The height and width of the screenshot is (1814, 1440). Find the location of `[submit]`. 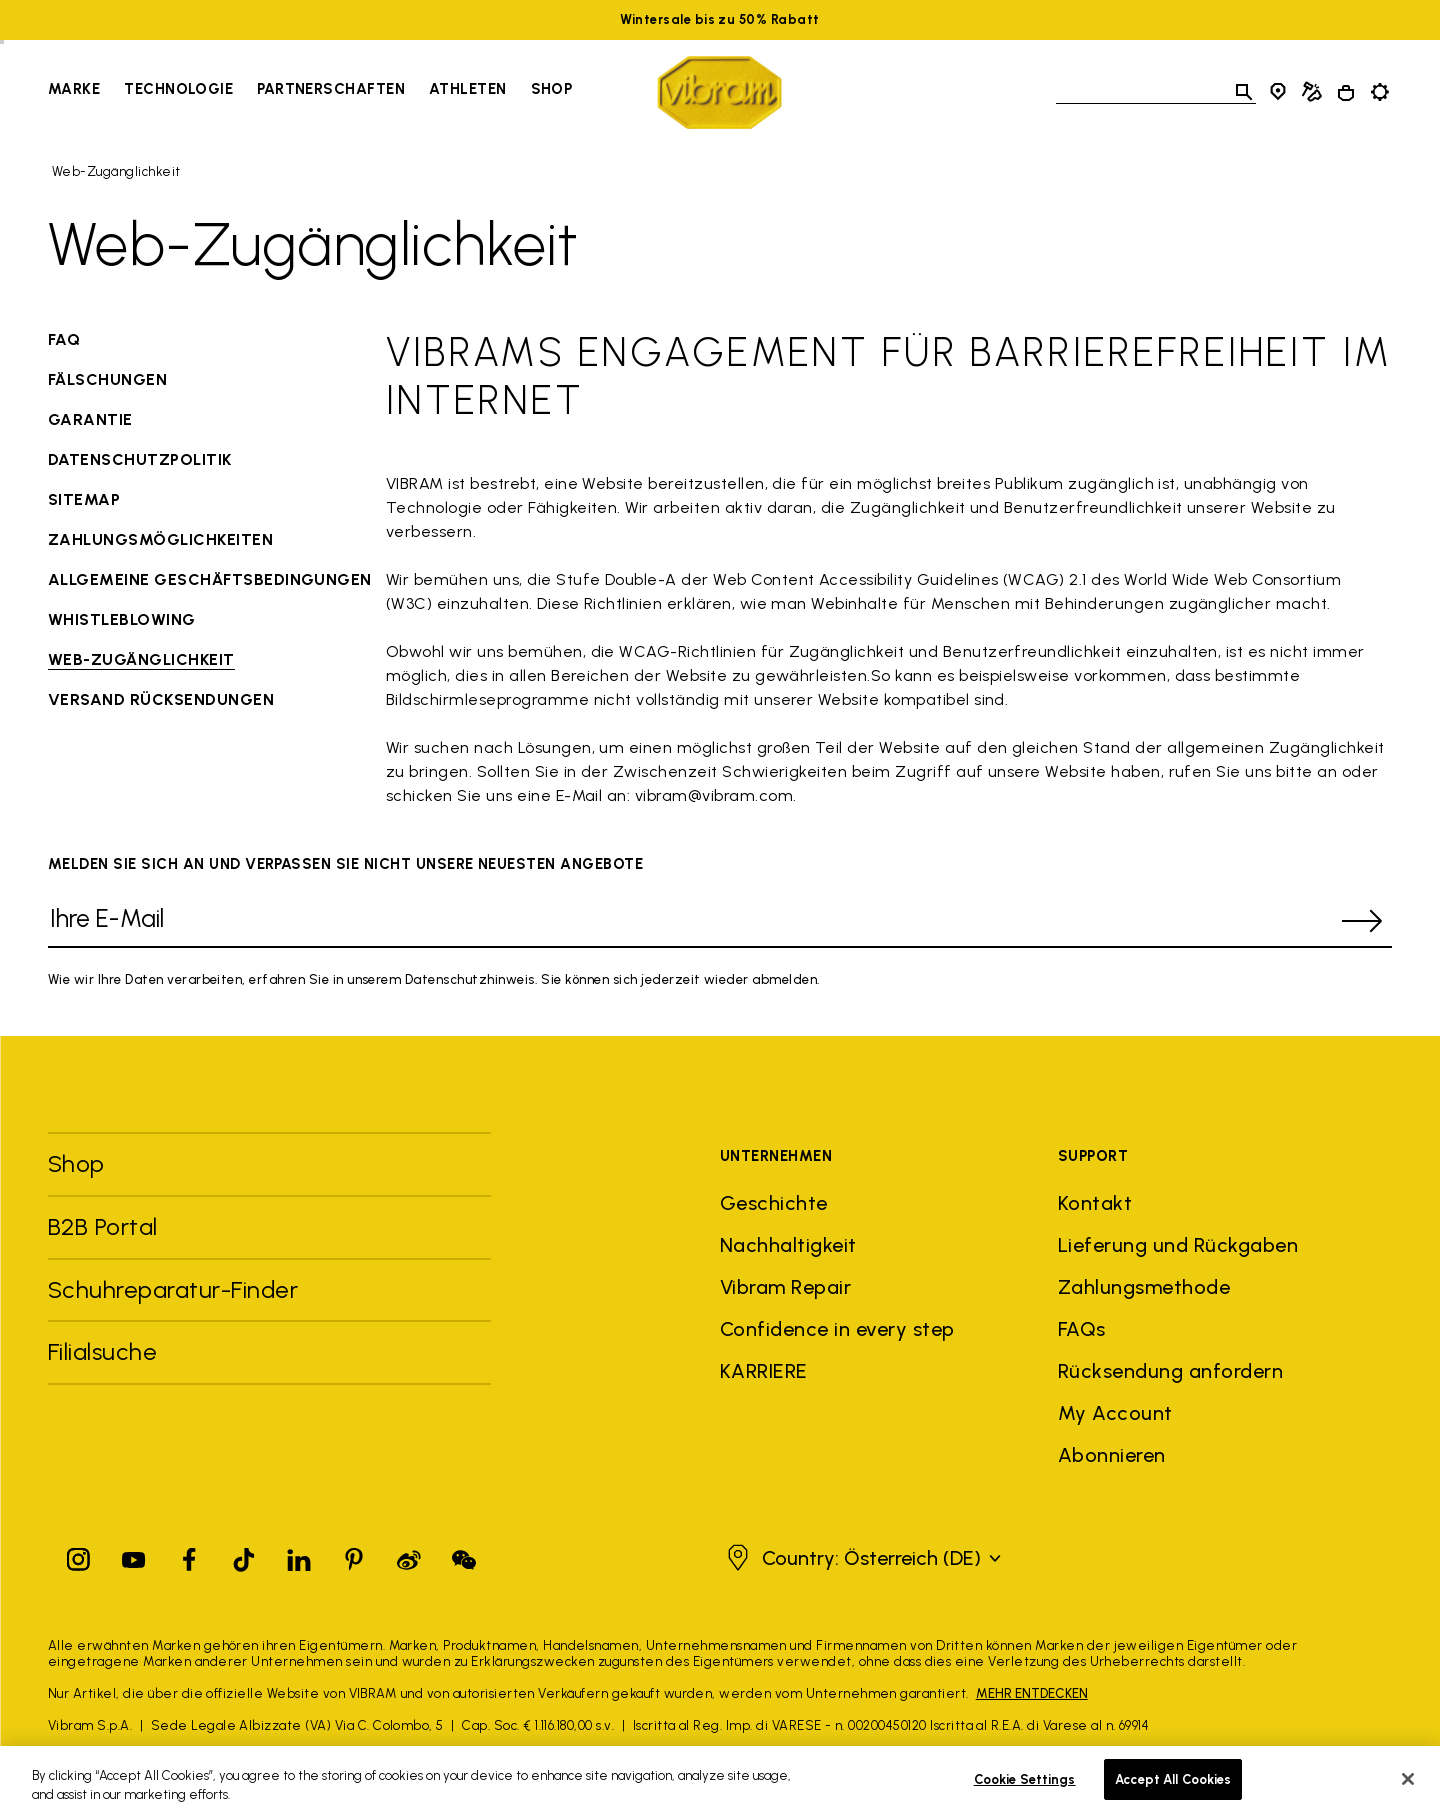

[submit] is located at coordinates (1362, 921).